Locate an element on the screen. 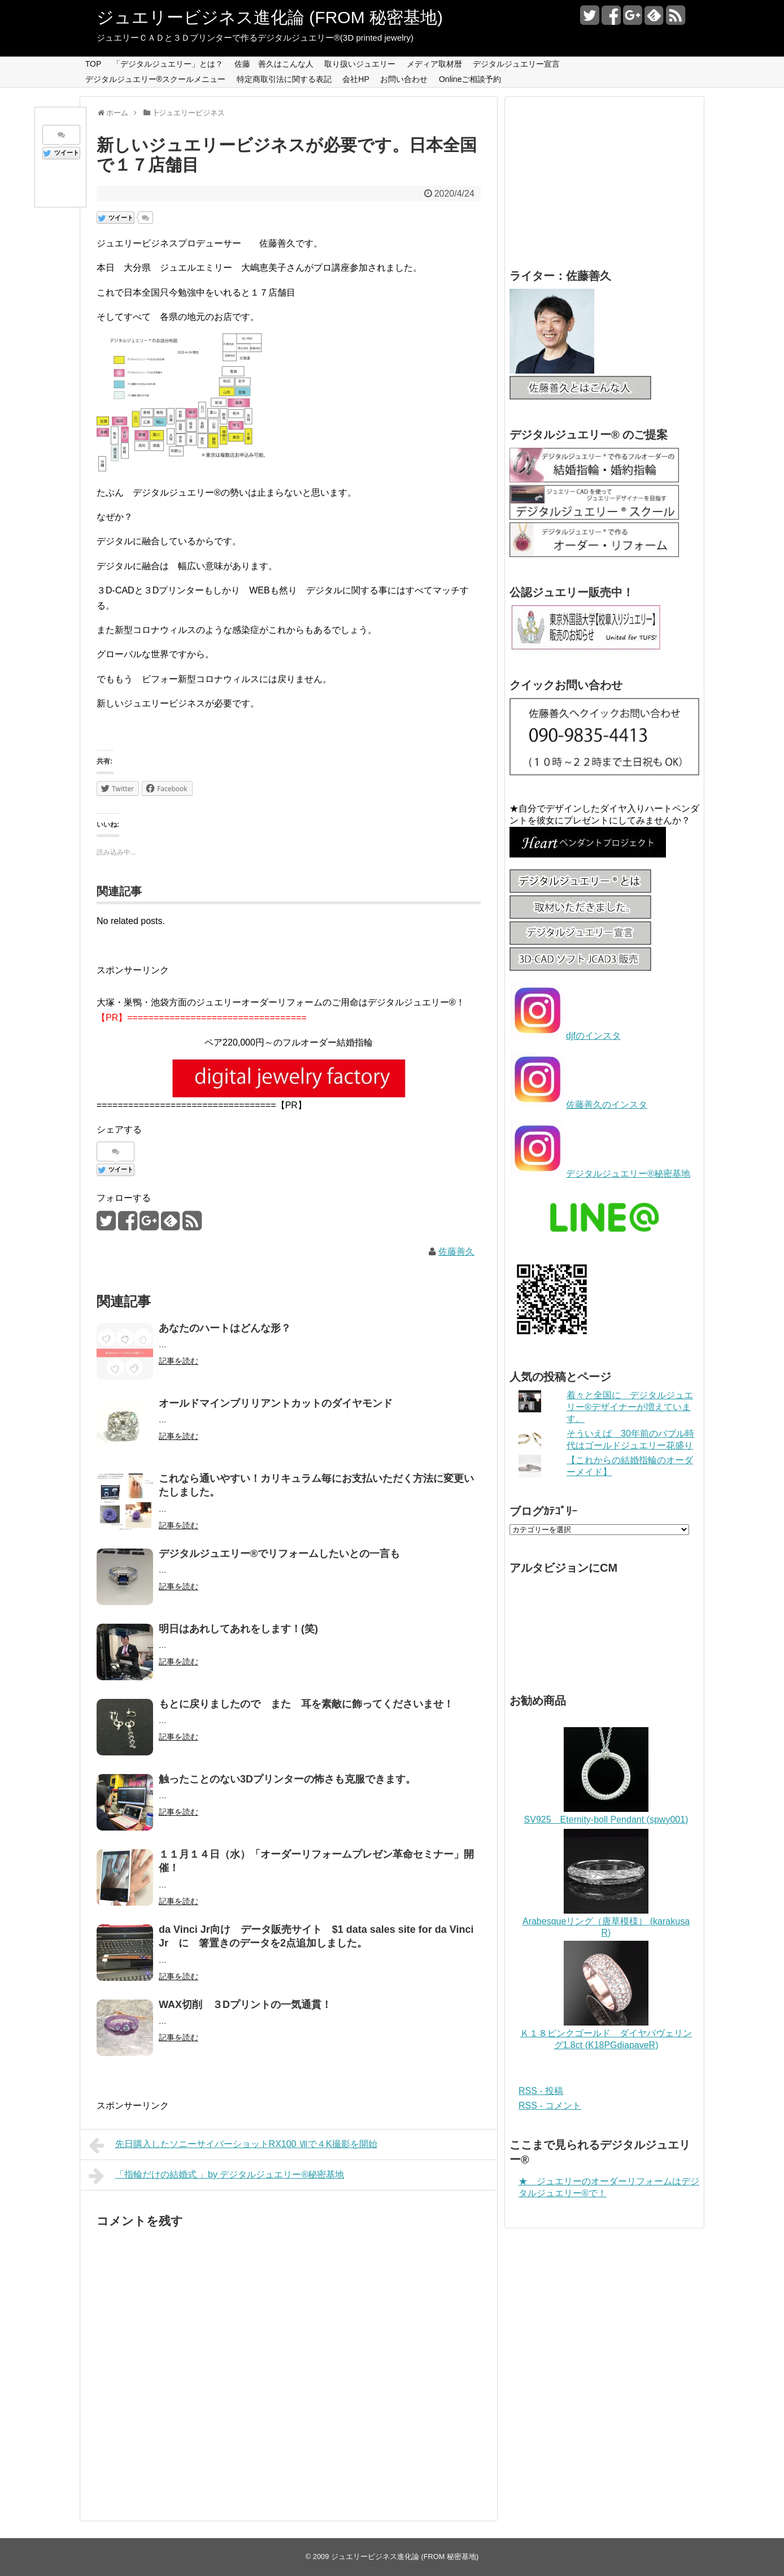 This screenshot has height=2576, width=784. デジタルジュエリー®秘密基地 is located at coordinates (628, 1173).